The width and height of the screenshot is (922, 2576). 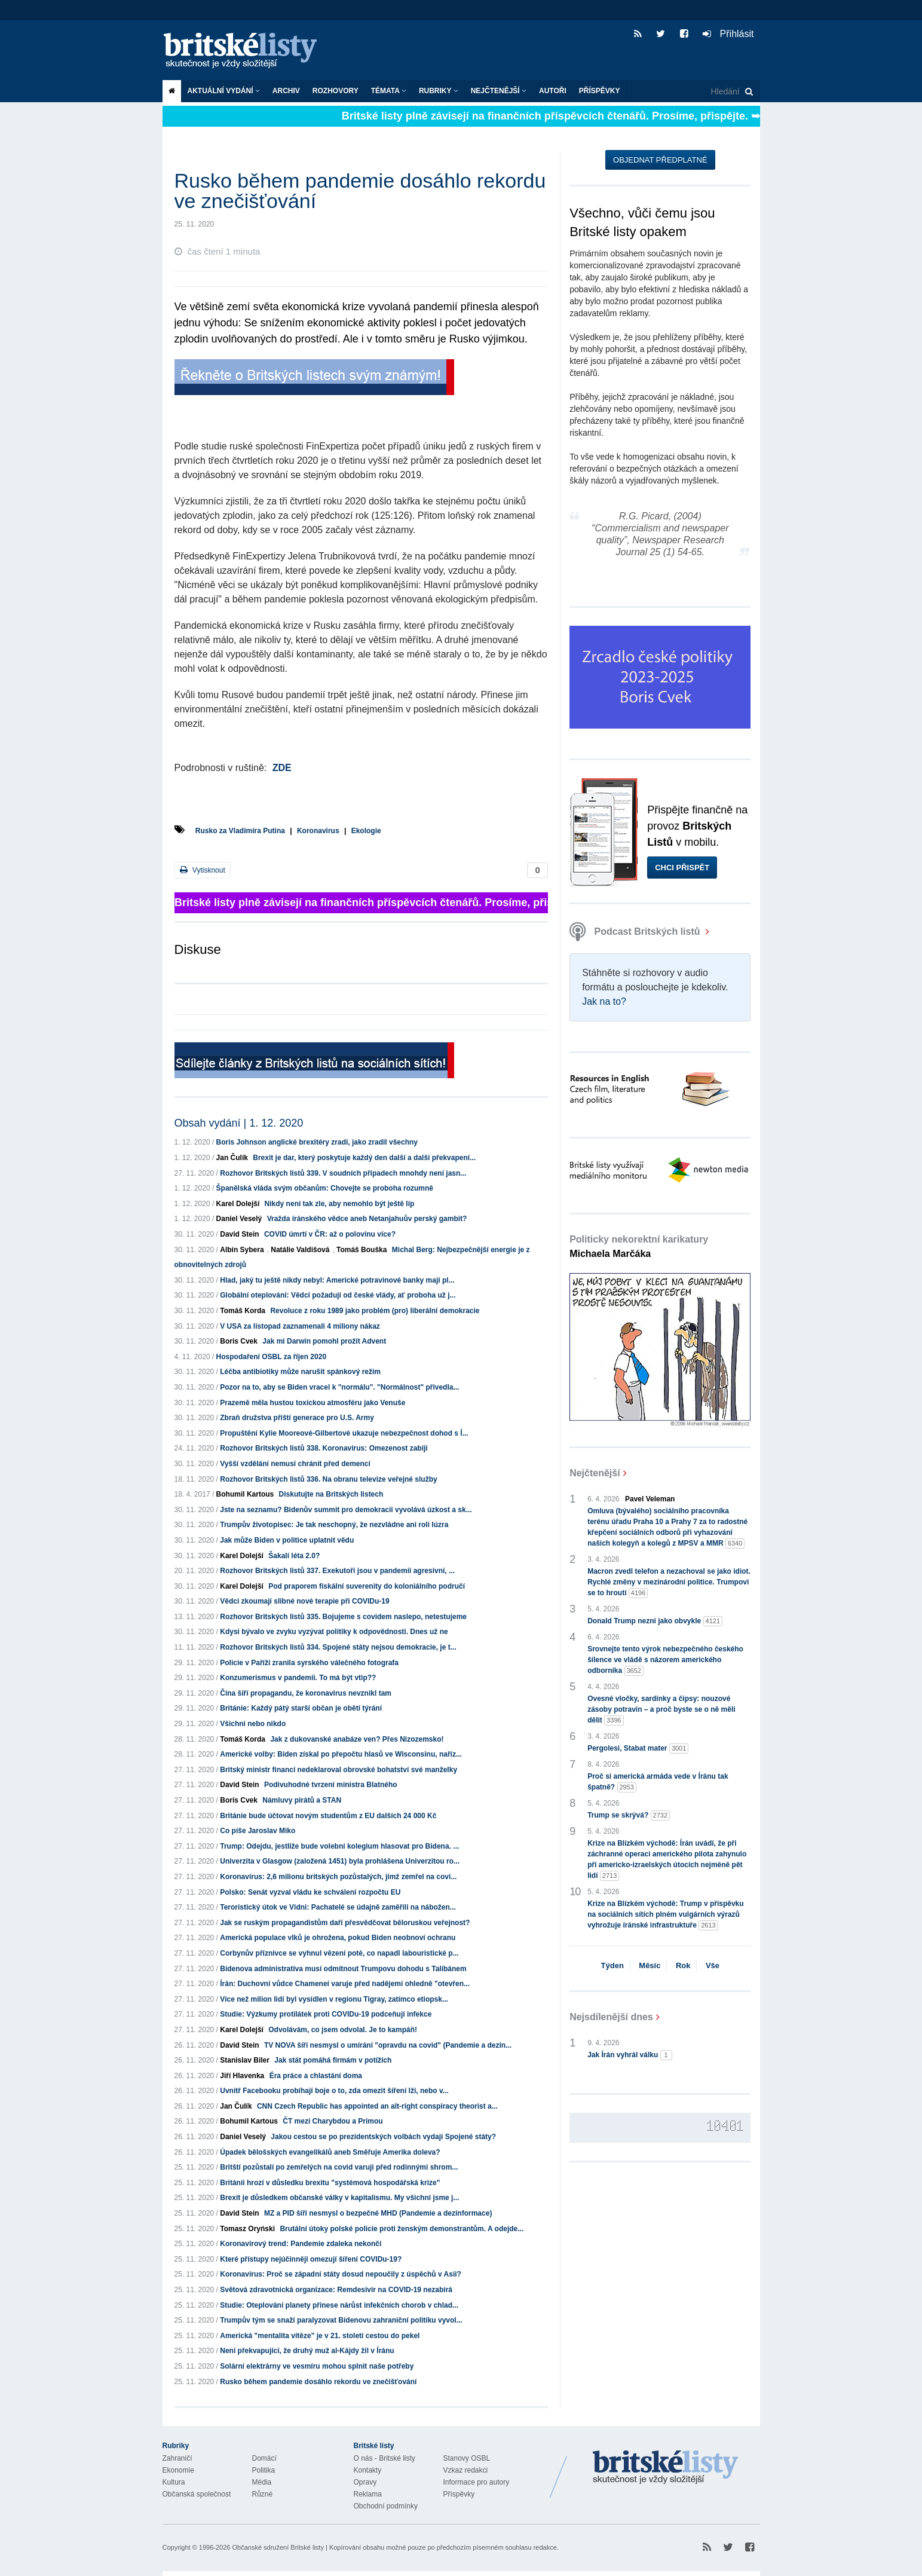 What do you see at coordinates (386, 2506) in the screenshot?
I see `Obchodní podmínky` at bounding box center [386, 2506].